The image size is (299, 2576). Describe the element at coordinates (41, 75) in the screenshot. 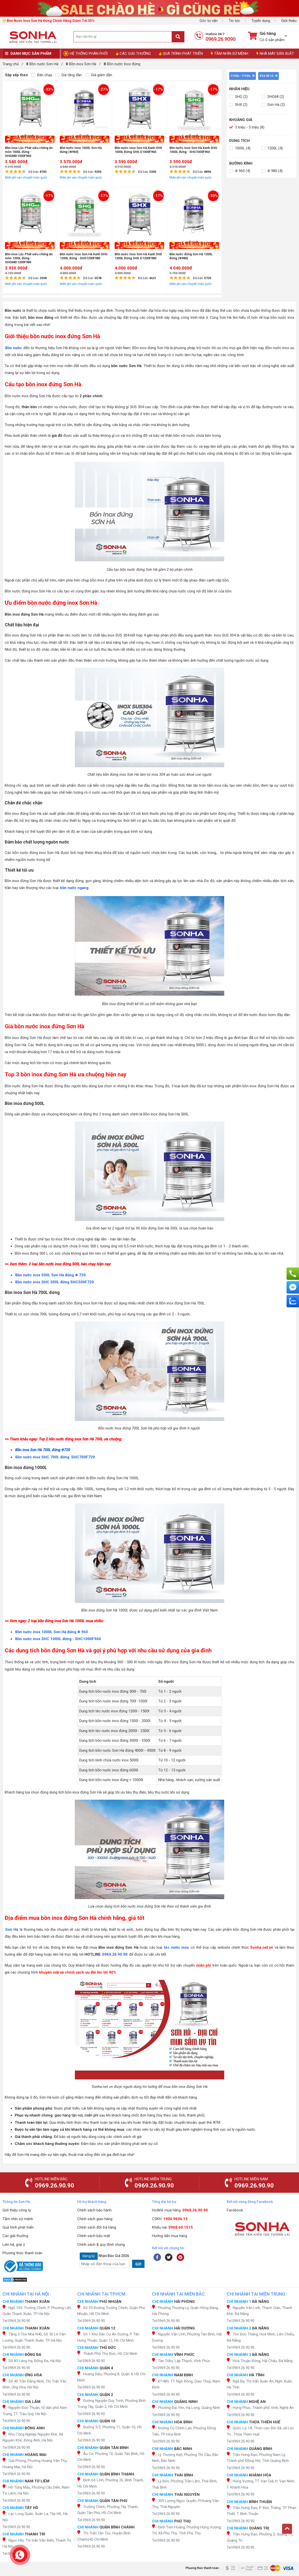

I see `Bán chạy` at that location.